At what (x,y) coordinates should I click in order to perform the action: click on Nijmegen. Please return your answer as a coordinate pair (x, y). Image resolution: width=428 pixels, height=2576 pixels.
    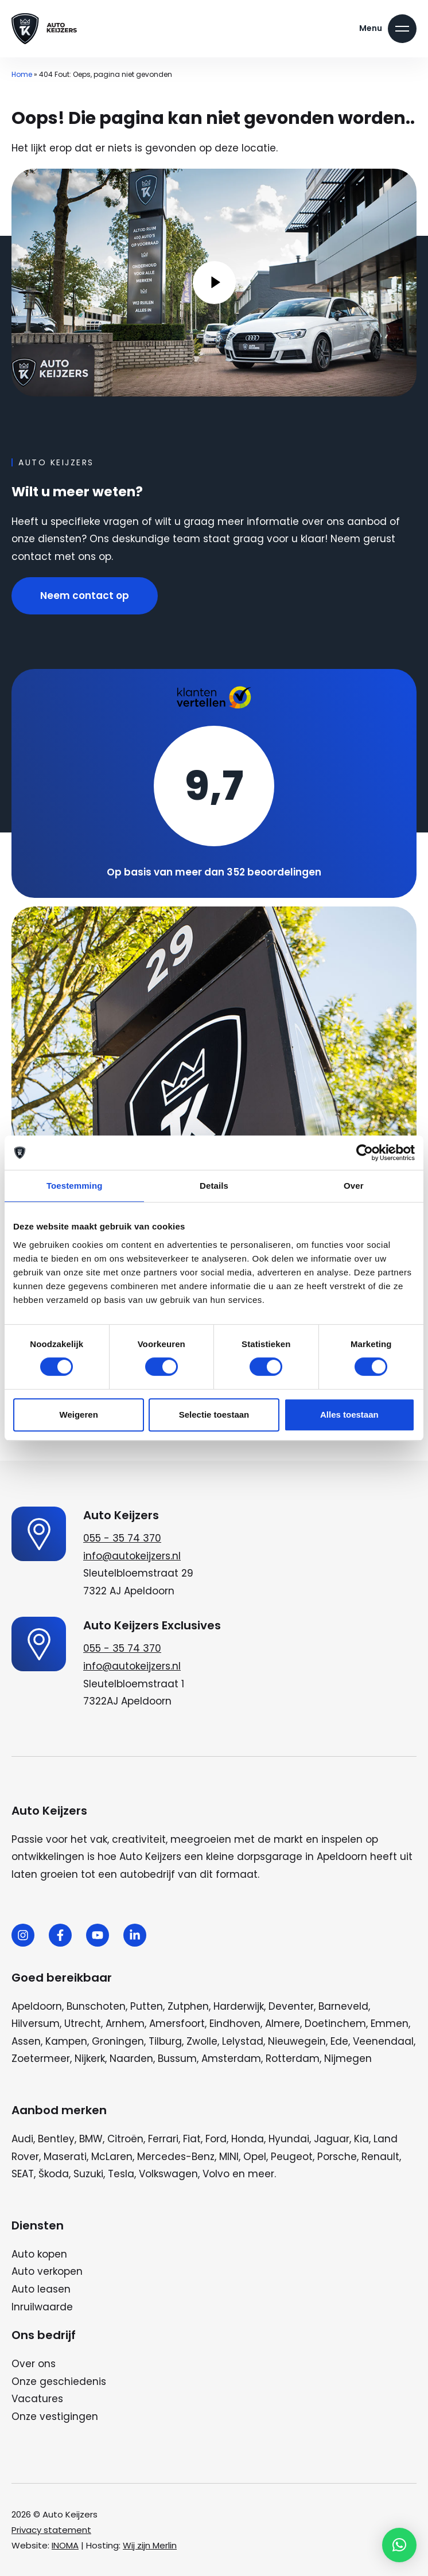
    Looking at the image, I should click on (348, 2058).